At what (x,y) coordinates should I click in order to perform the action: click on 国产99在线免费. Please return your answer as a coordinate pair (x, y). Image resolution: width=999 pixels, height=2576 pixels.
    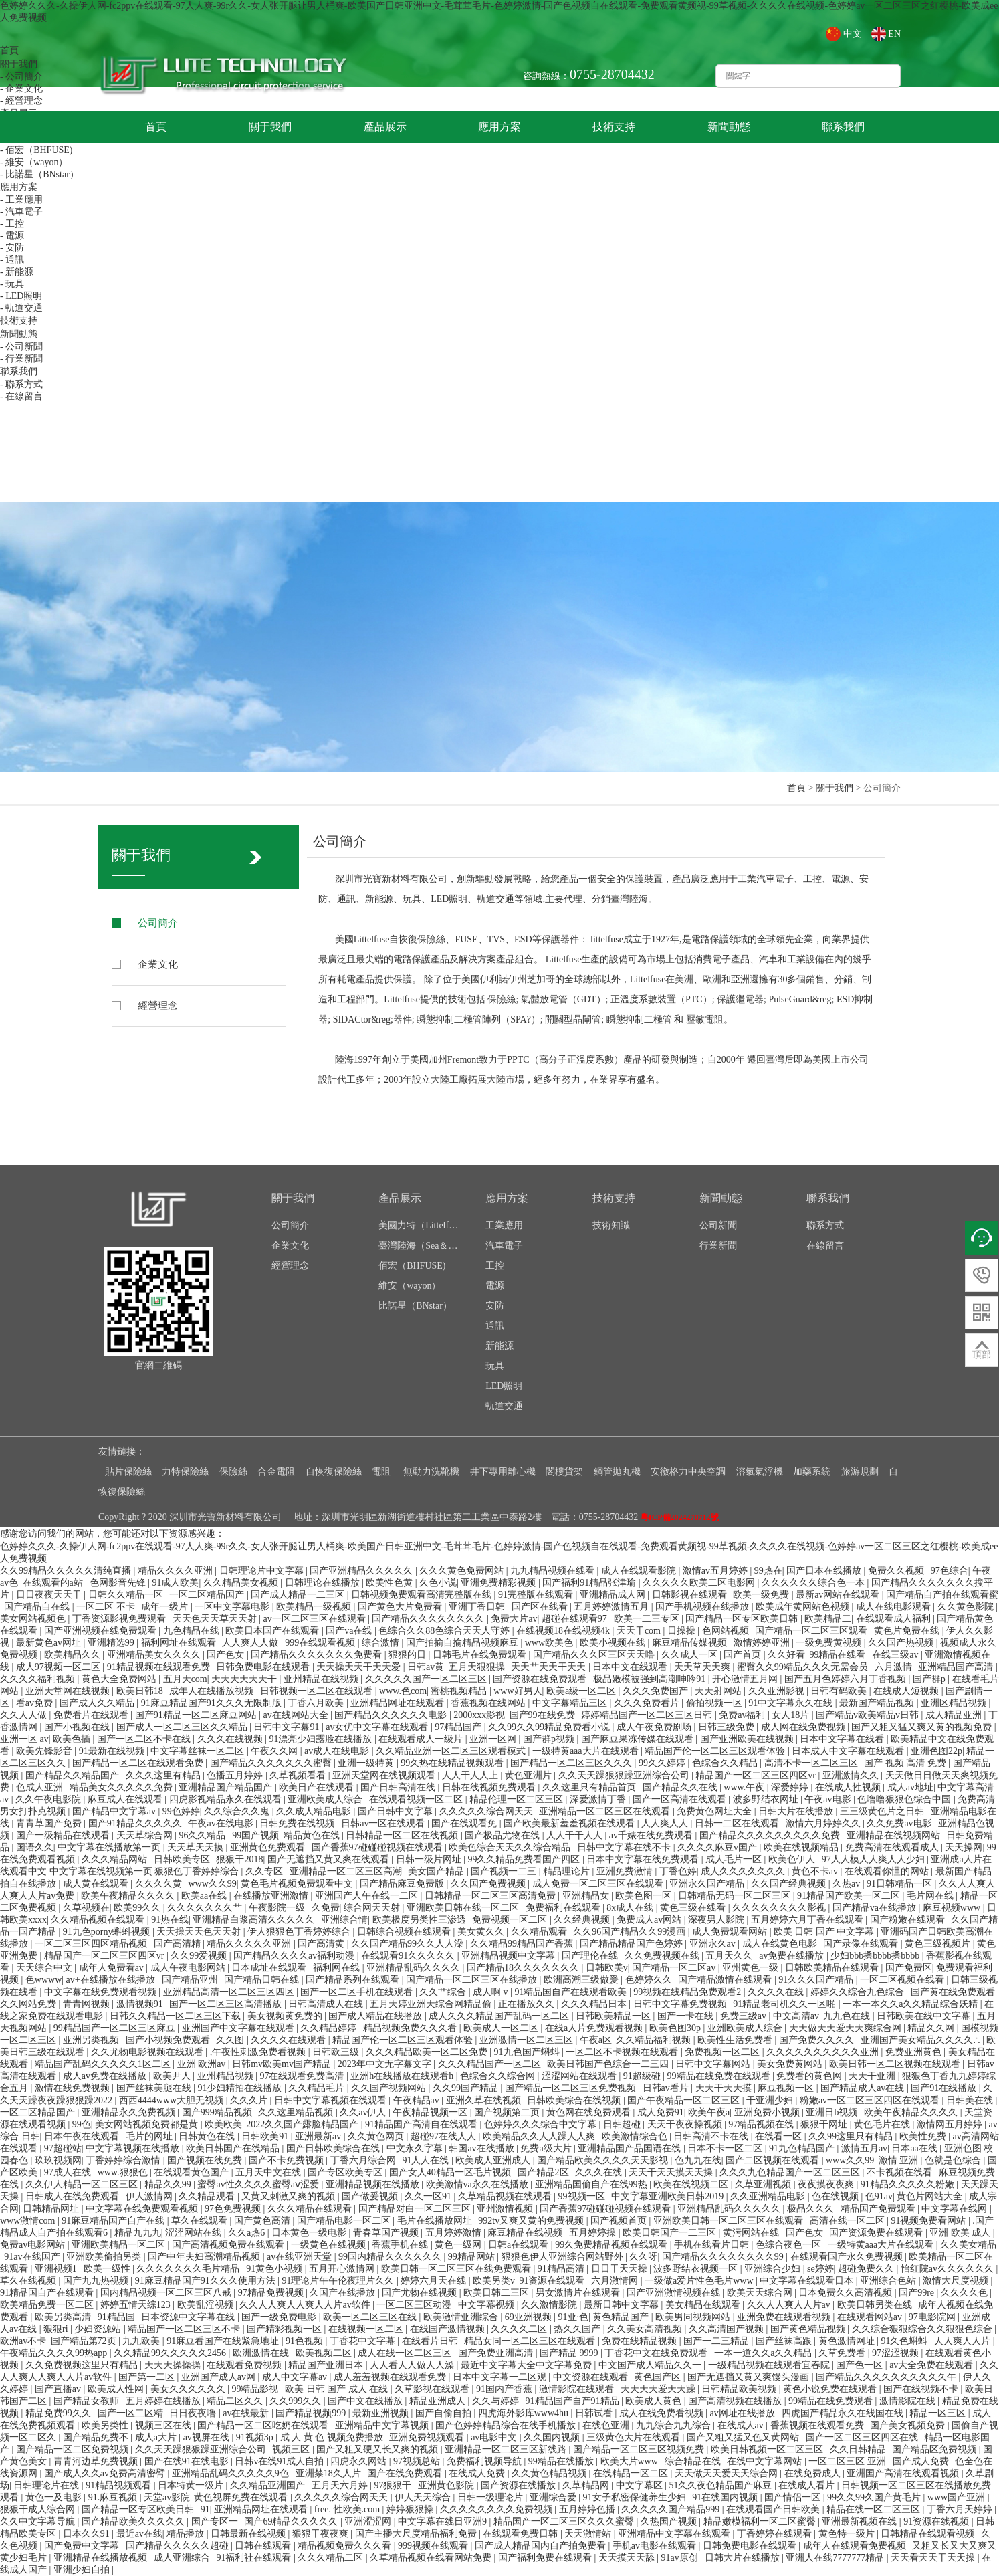
    Looking at the image, I should click on (544, 1715).